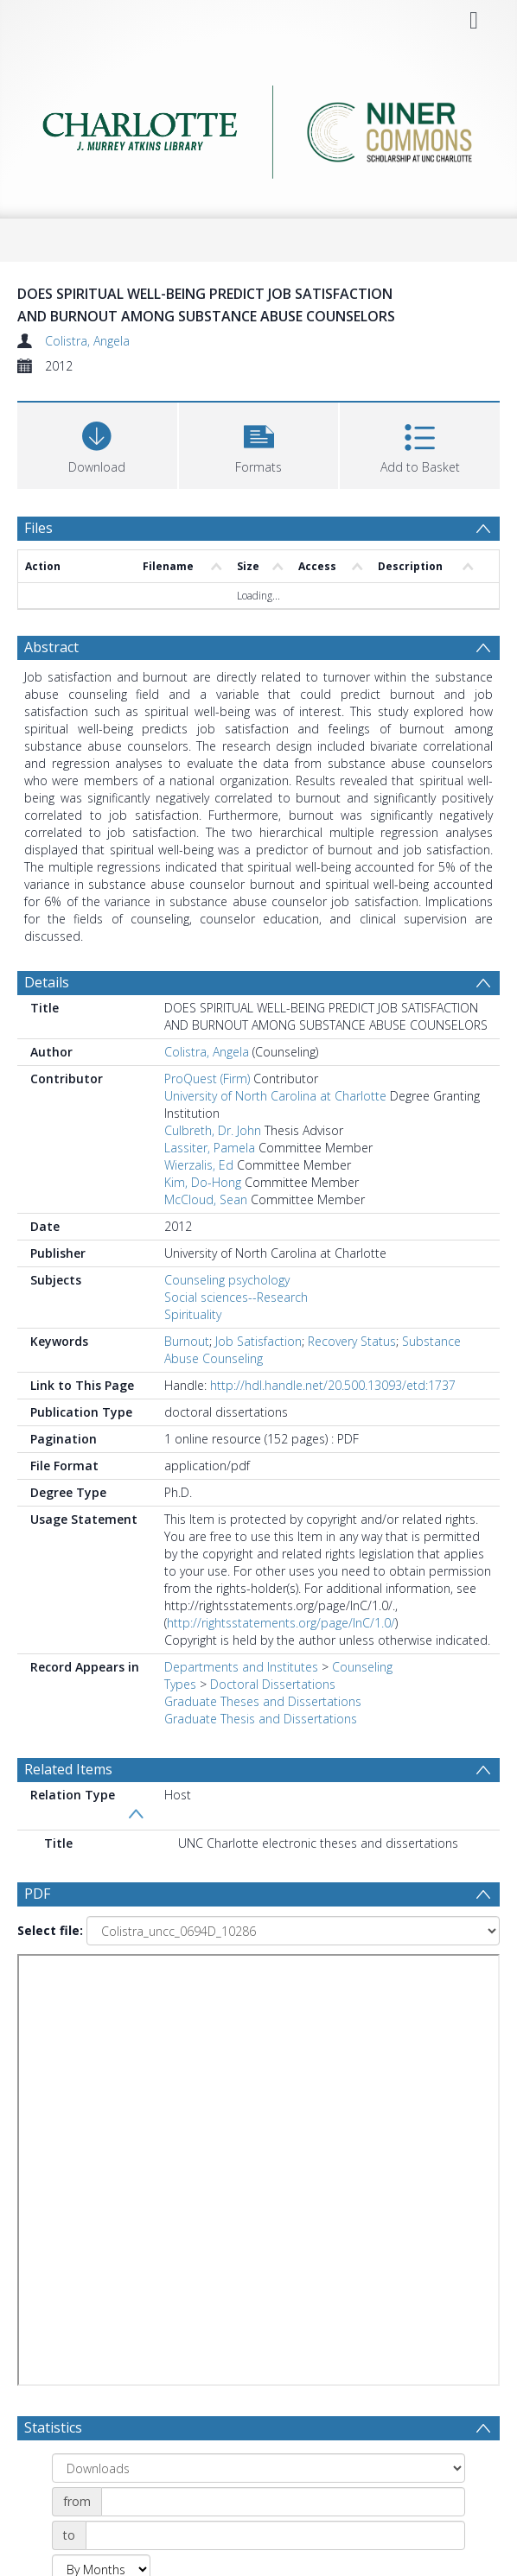 This screenshot has height=2576, width=517. I want to click on [Date start], so click(283, 2501).